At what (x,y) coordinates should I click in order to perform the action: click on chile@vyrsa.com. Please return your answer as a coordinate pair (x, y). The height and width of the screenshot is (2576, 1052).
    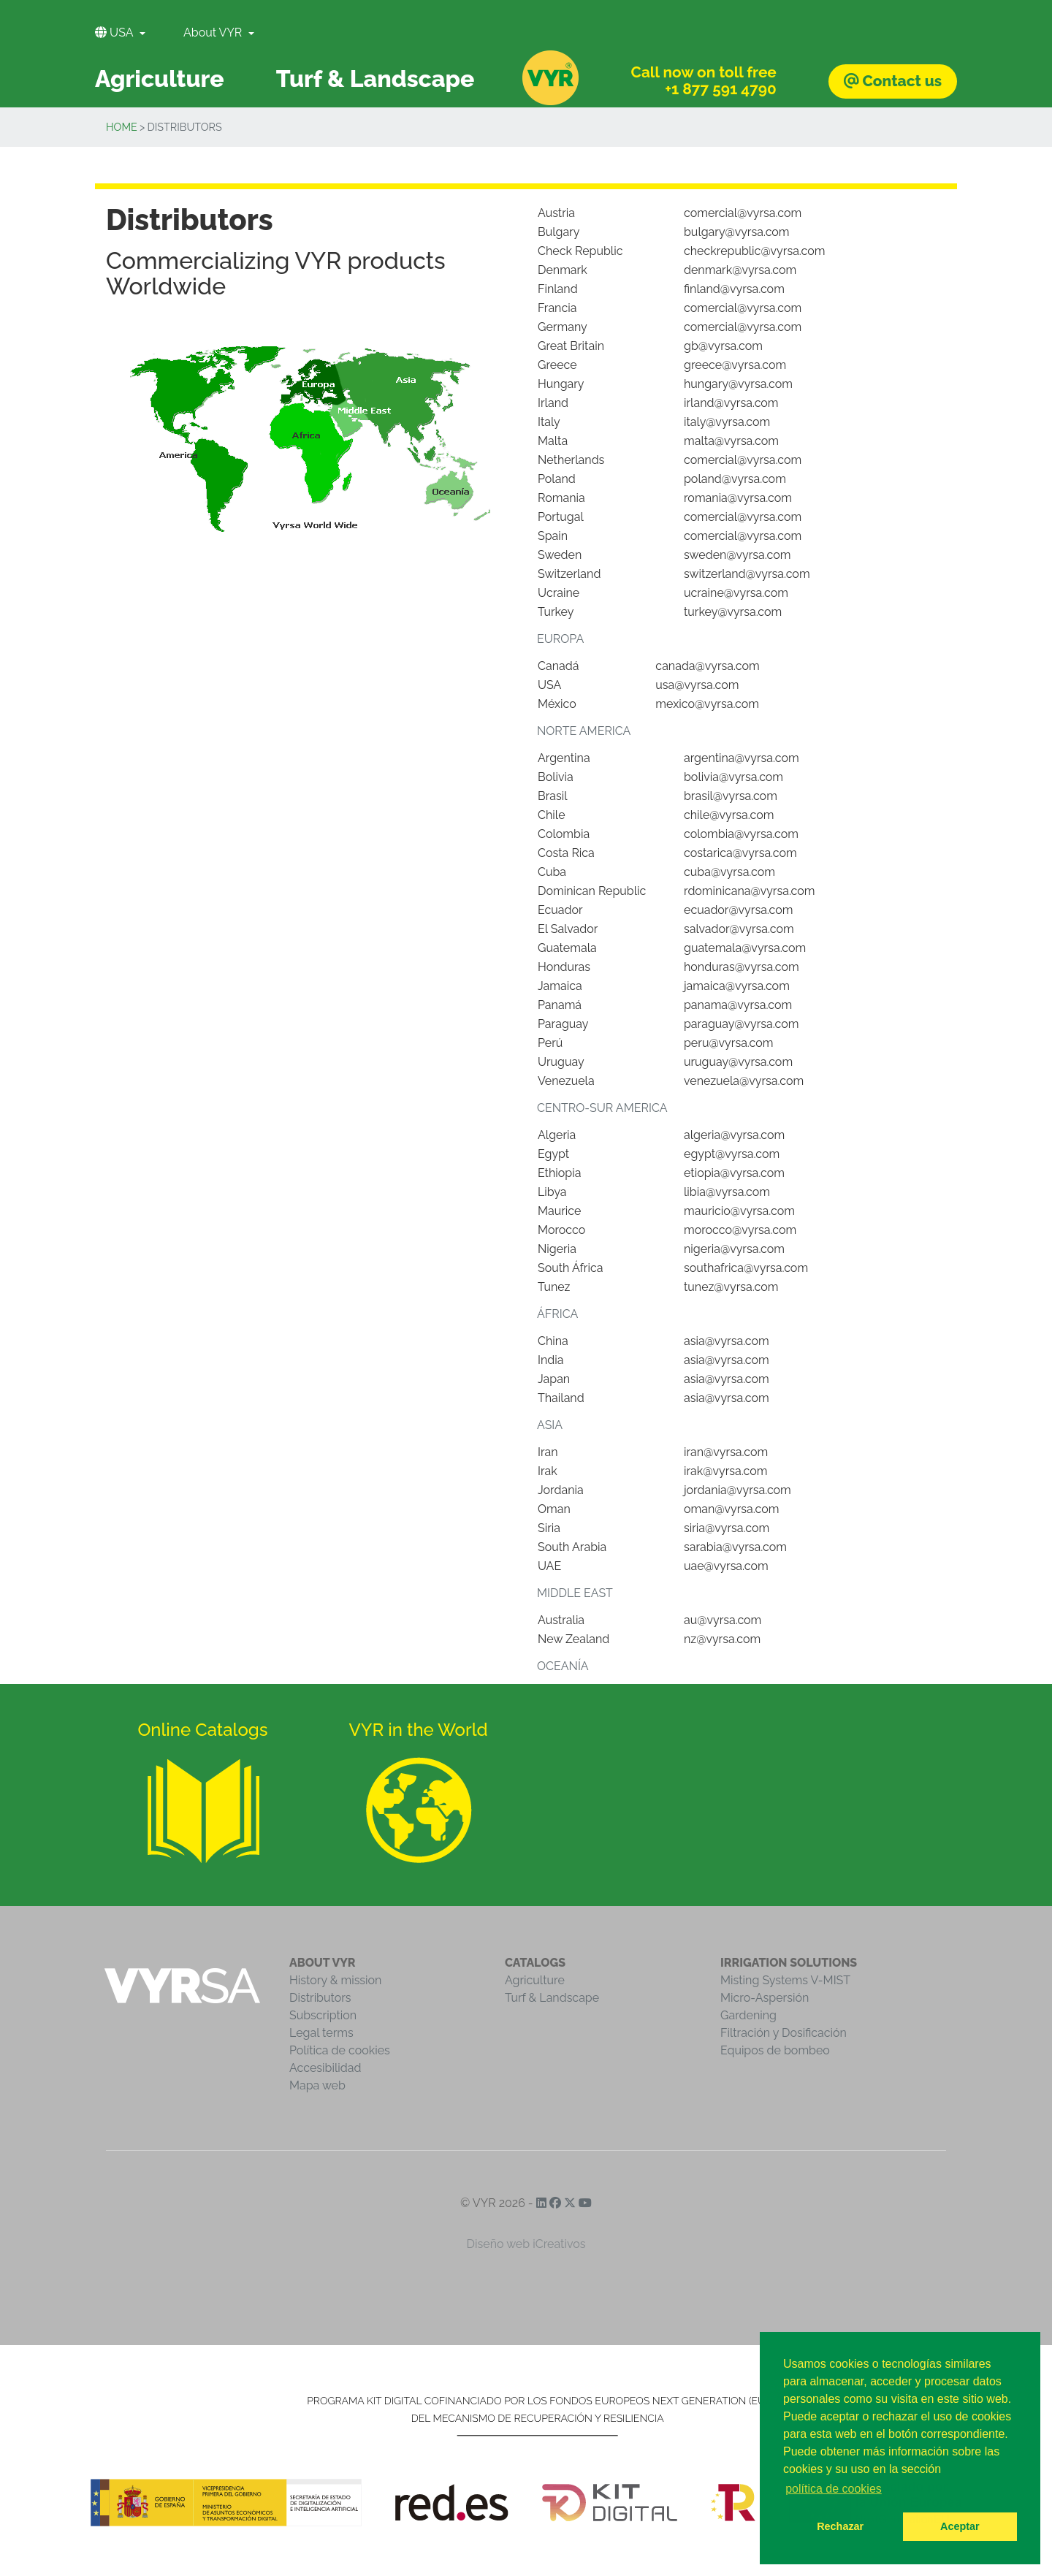
    Looking at the image, I should click on (729, 815).